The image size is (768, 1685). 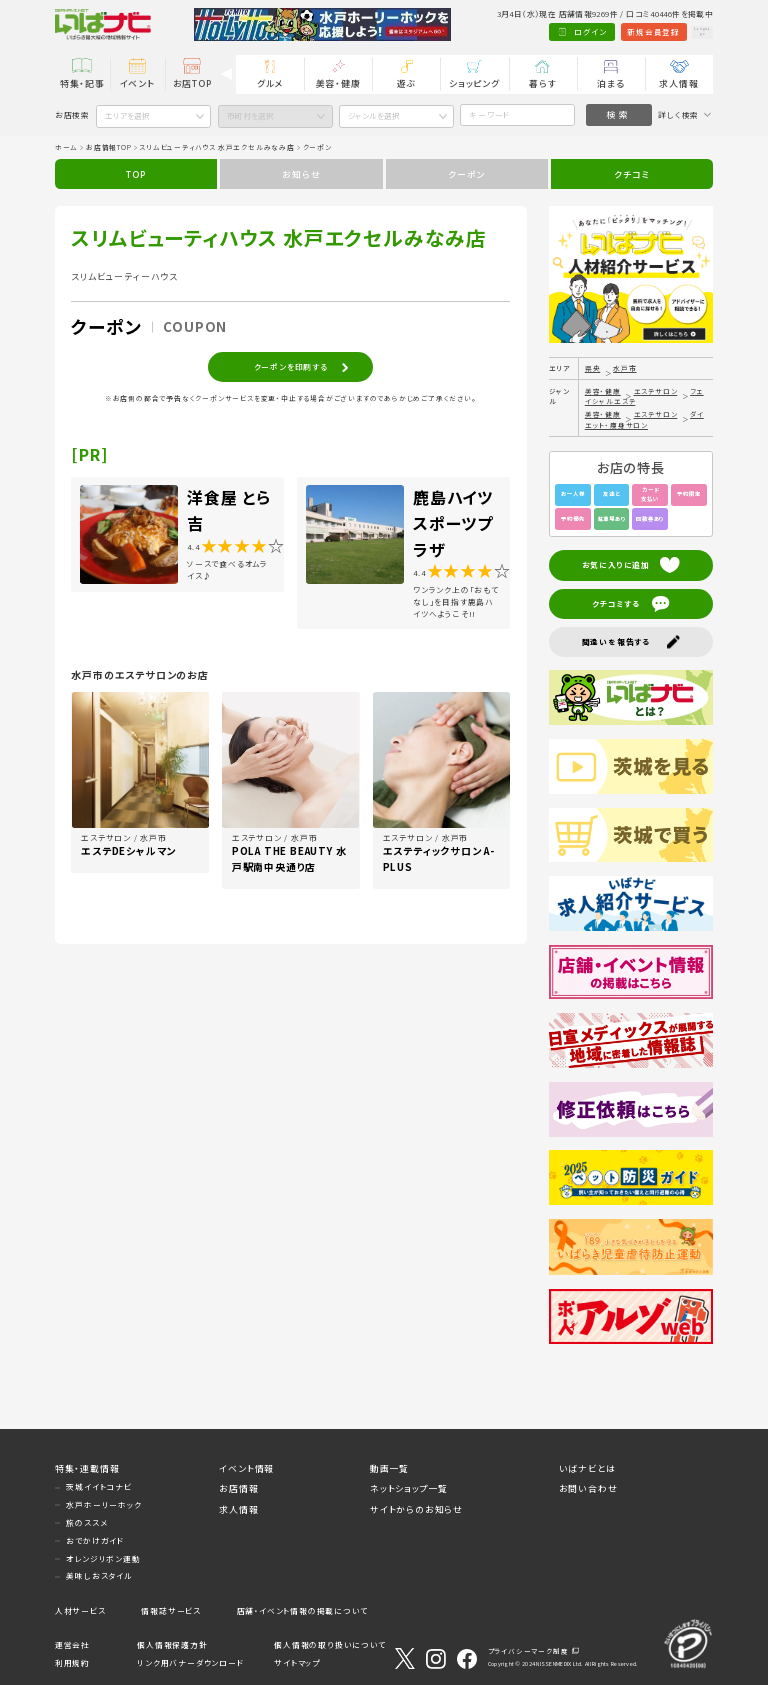 I want to click on 運営会社, so click(x=72, y=1644).